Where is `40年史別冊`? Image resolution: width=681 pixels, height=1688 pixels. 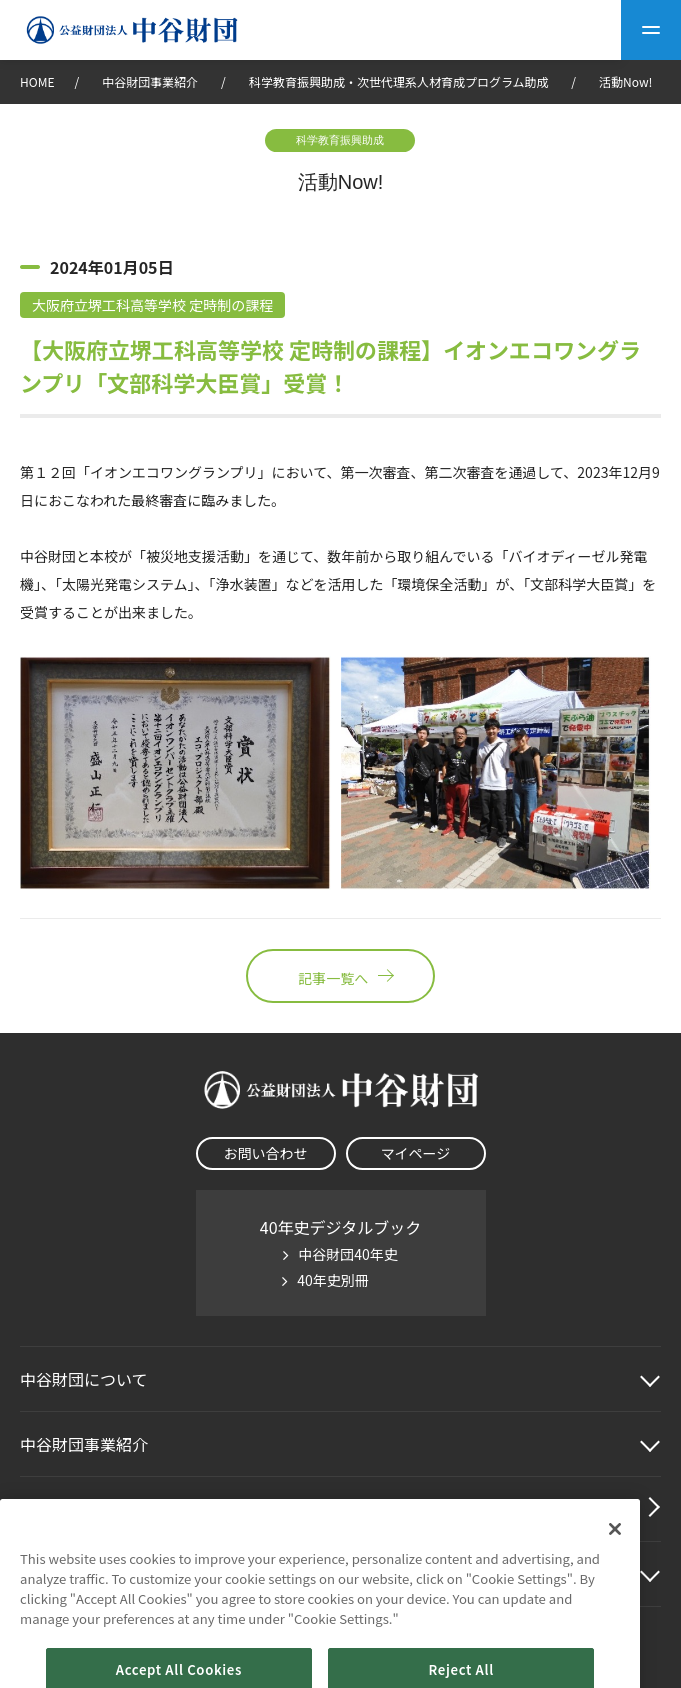 40年史別冊 is located at coordinates (333, 1280).